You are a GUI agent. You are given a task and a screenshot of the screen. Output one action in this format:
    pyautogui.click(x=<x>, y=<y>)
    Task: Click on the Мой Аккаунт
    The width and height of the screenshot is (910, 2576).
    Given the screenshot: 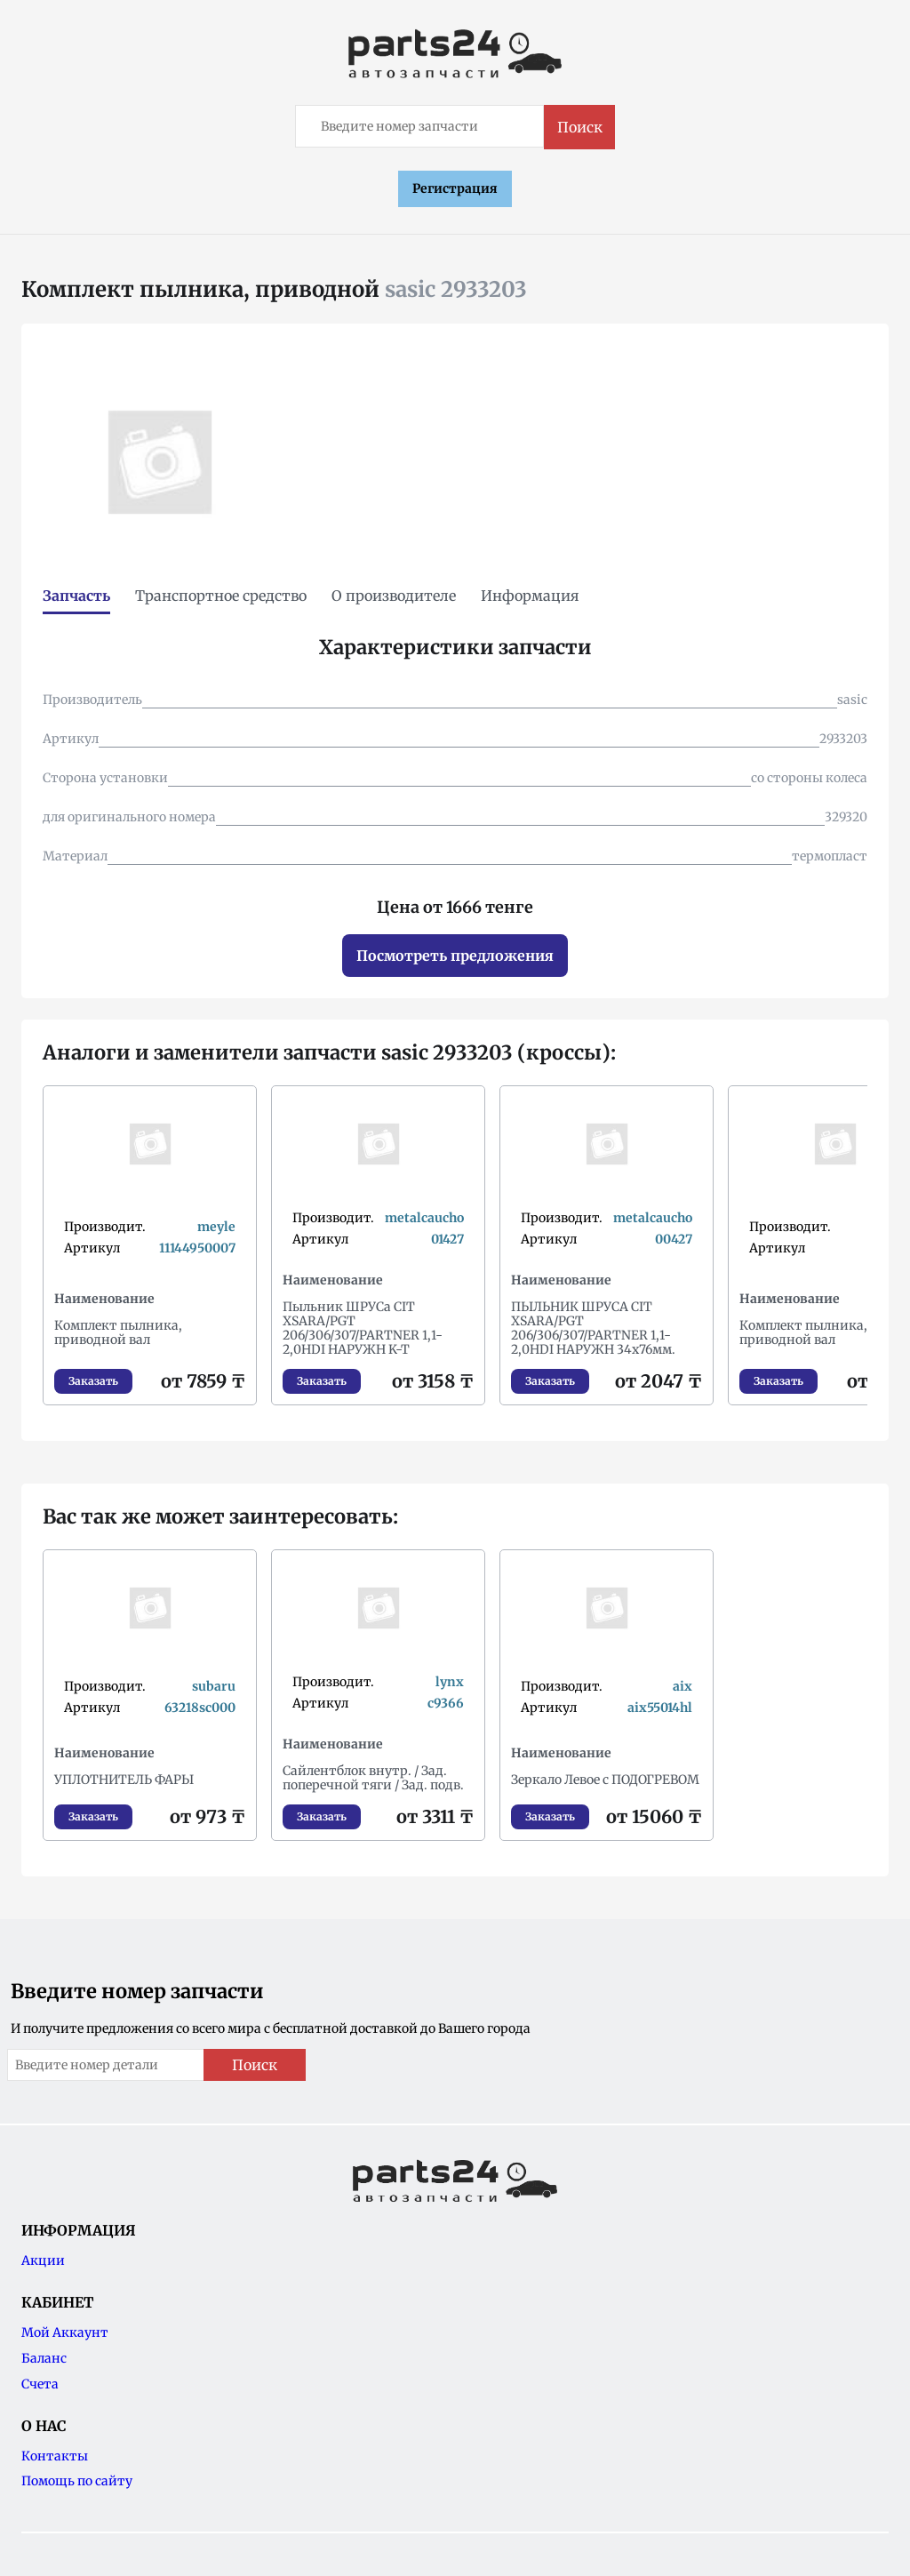 What is the action you would take?
    pyautogui.click(x=64, y=2332)
    